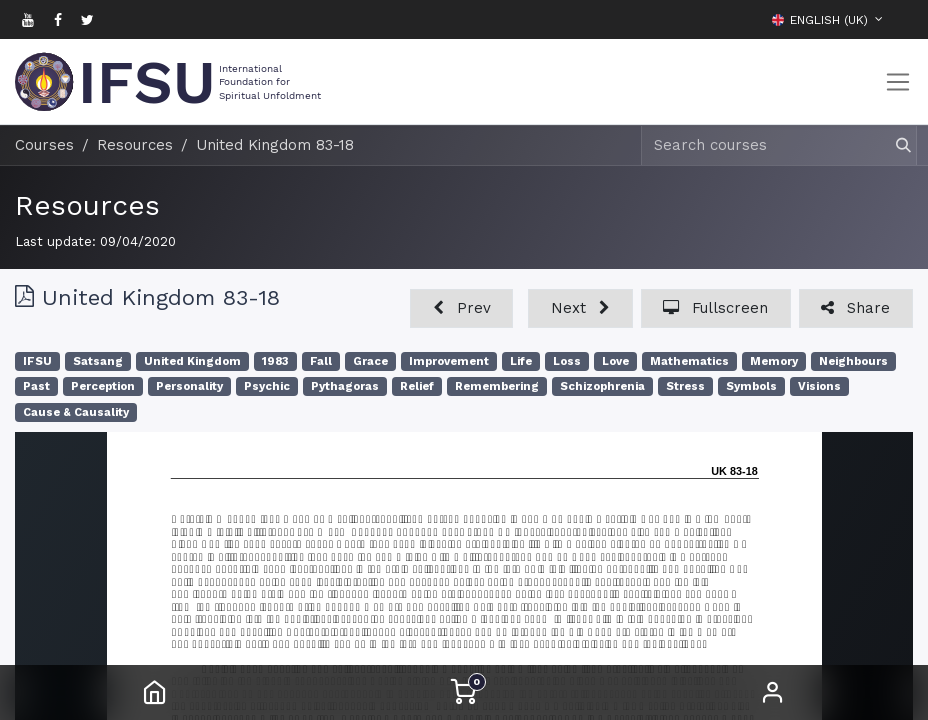 This screenshot has width=928, height=720. I want to click on Relief, so click(417, 386).